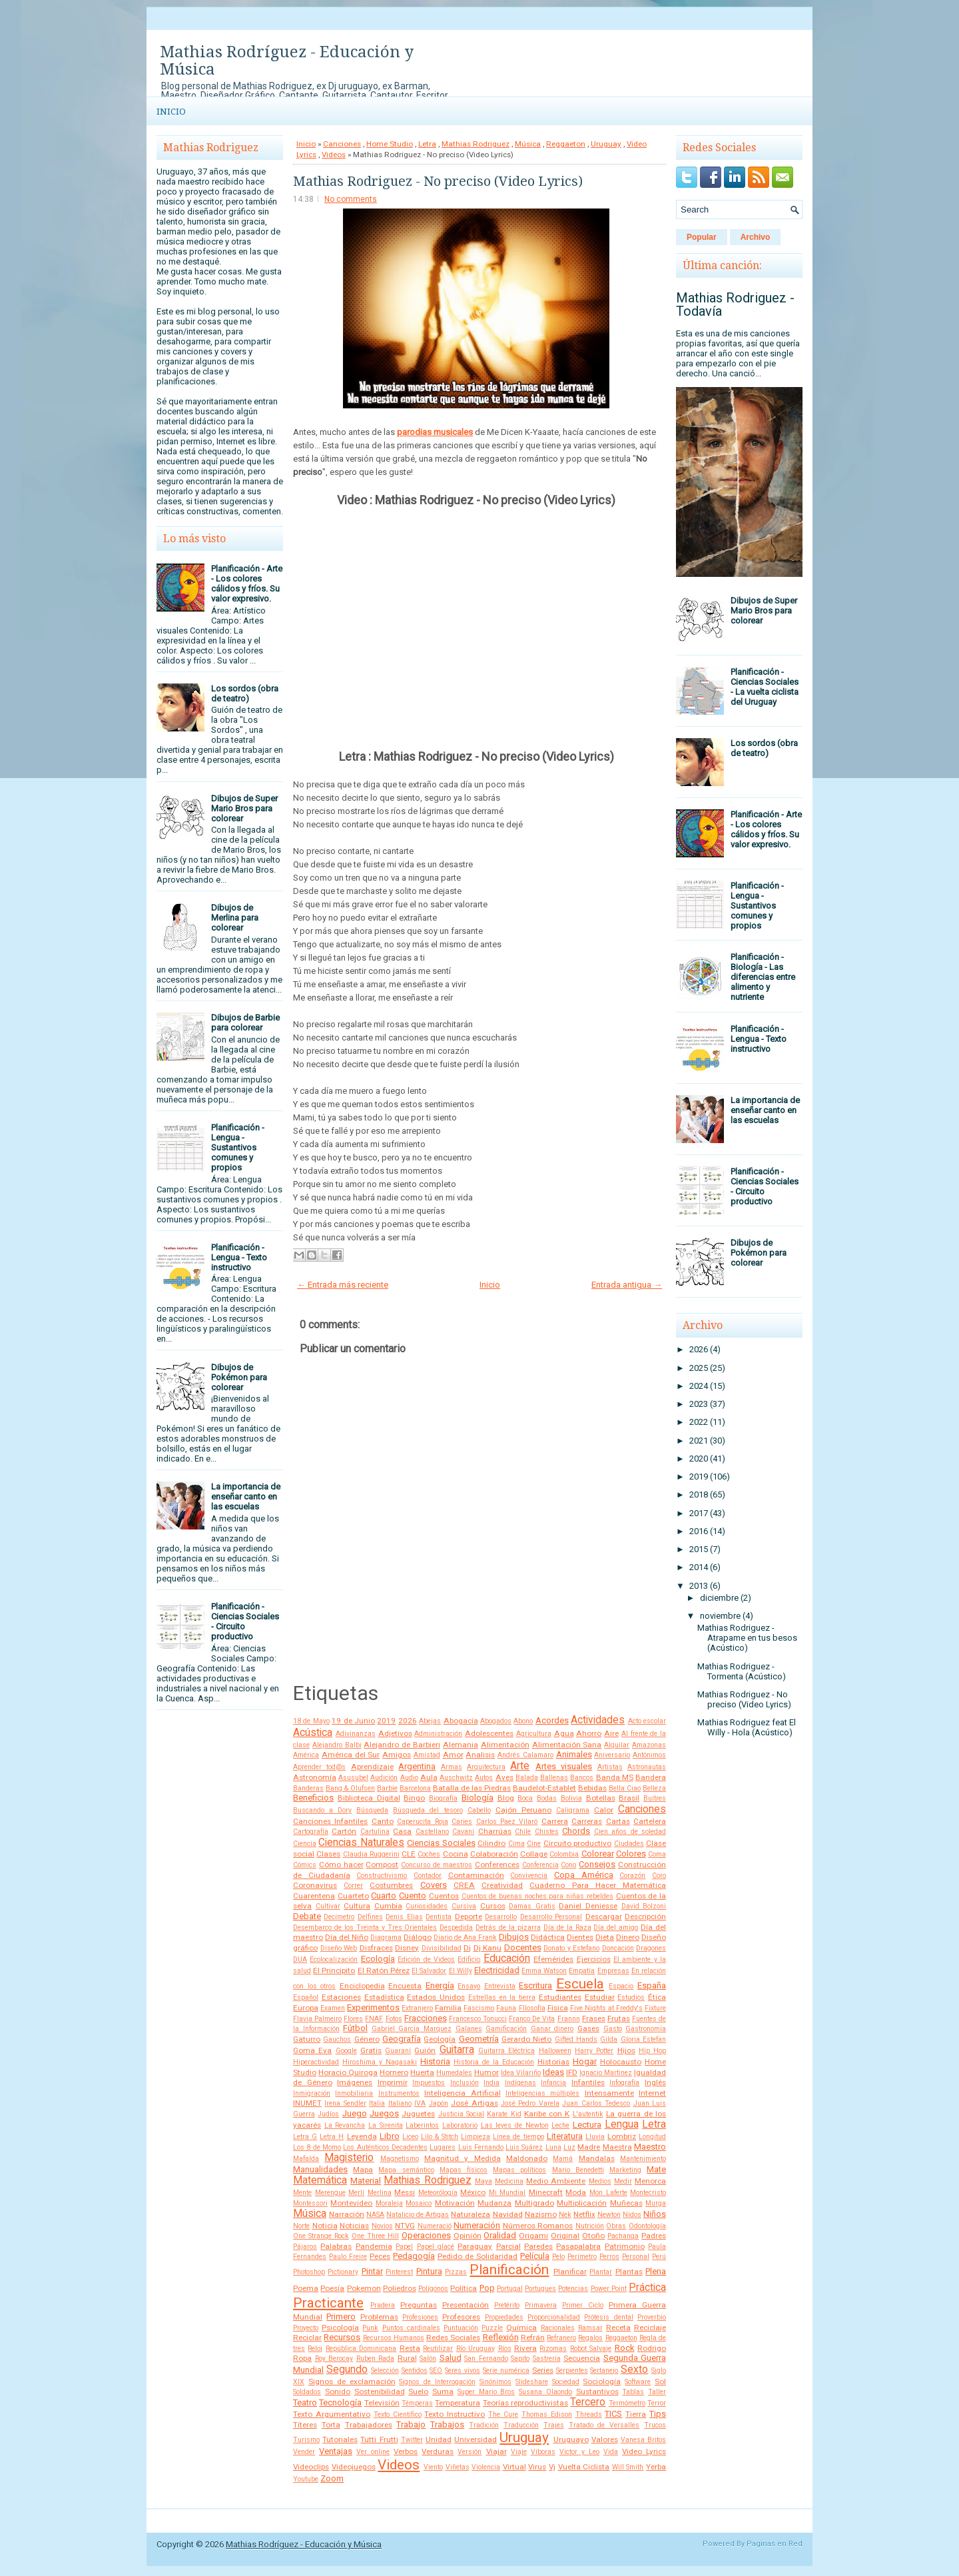 This screenshot has height=2576, width=959. I want to click on Lugares, so click(443, 2147).